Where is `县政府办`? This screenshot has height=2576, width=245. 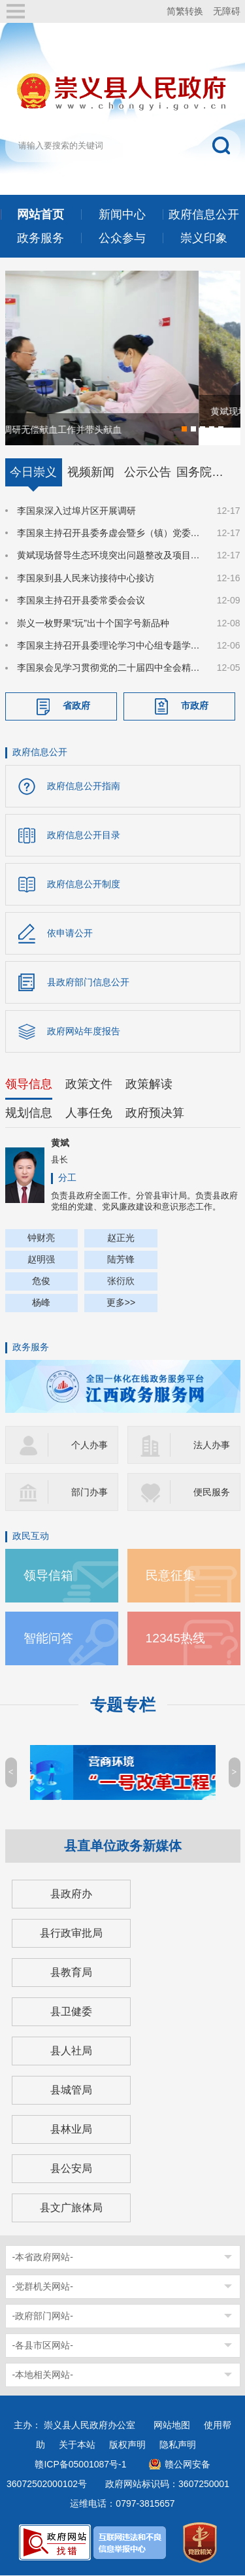 县政府办 is located at coordinates (71, 1894).